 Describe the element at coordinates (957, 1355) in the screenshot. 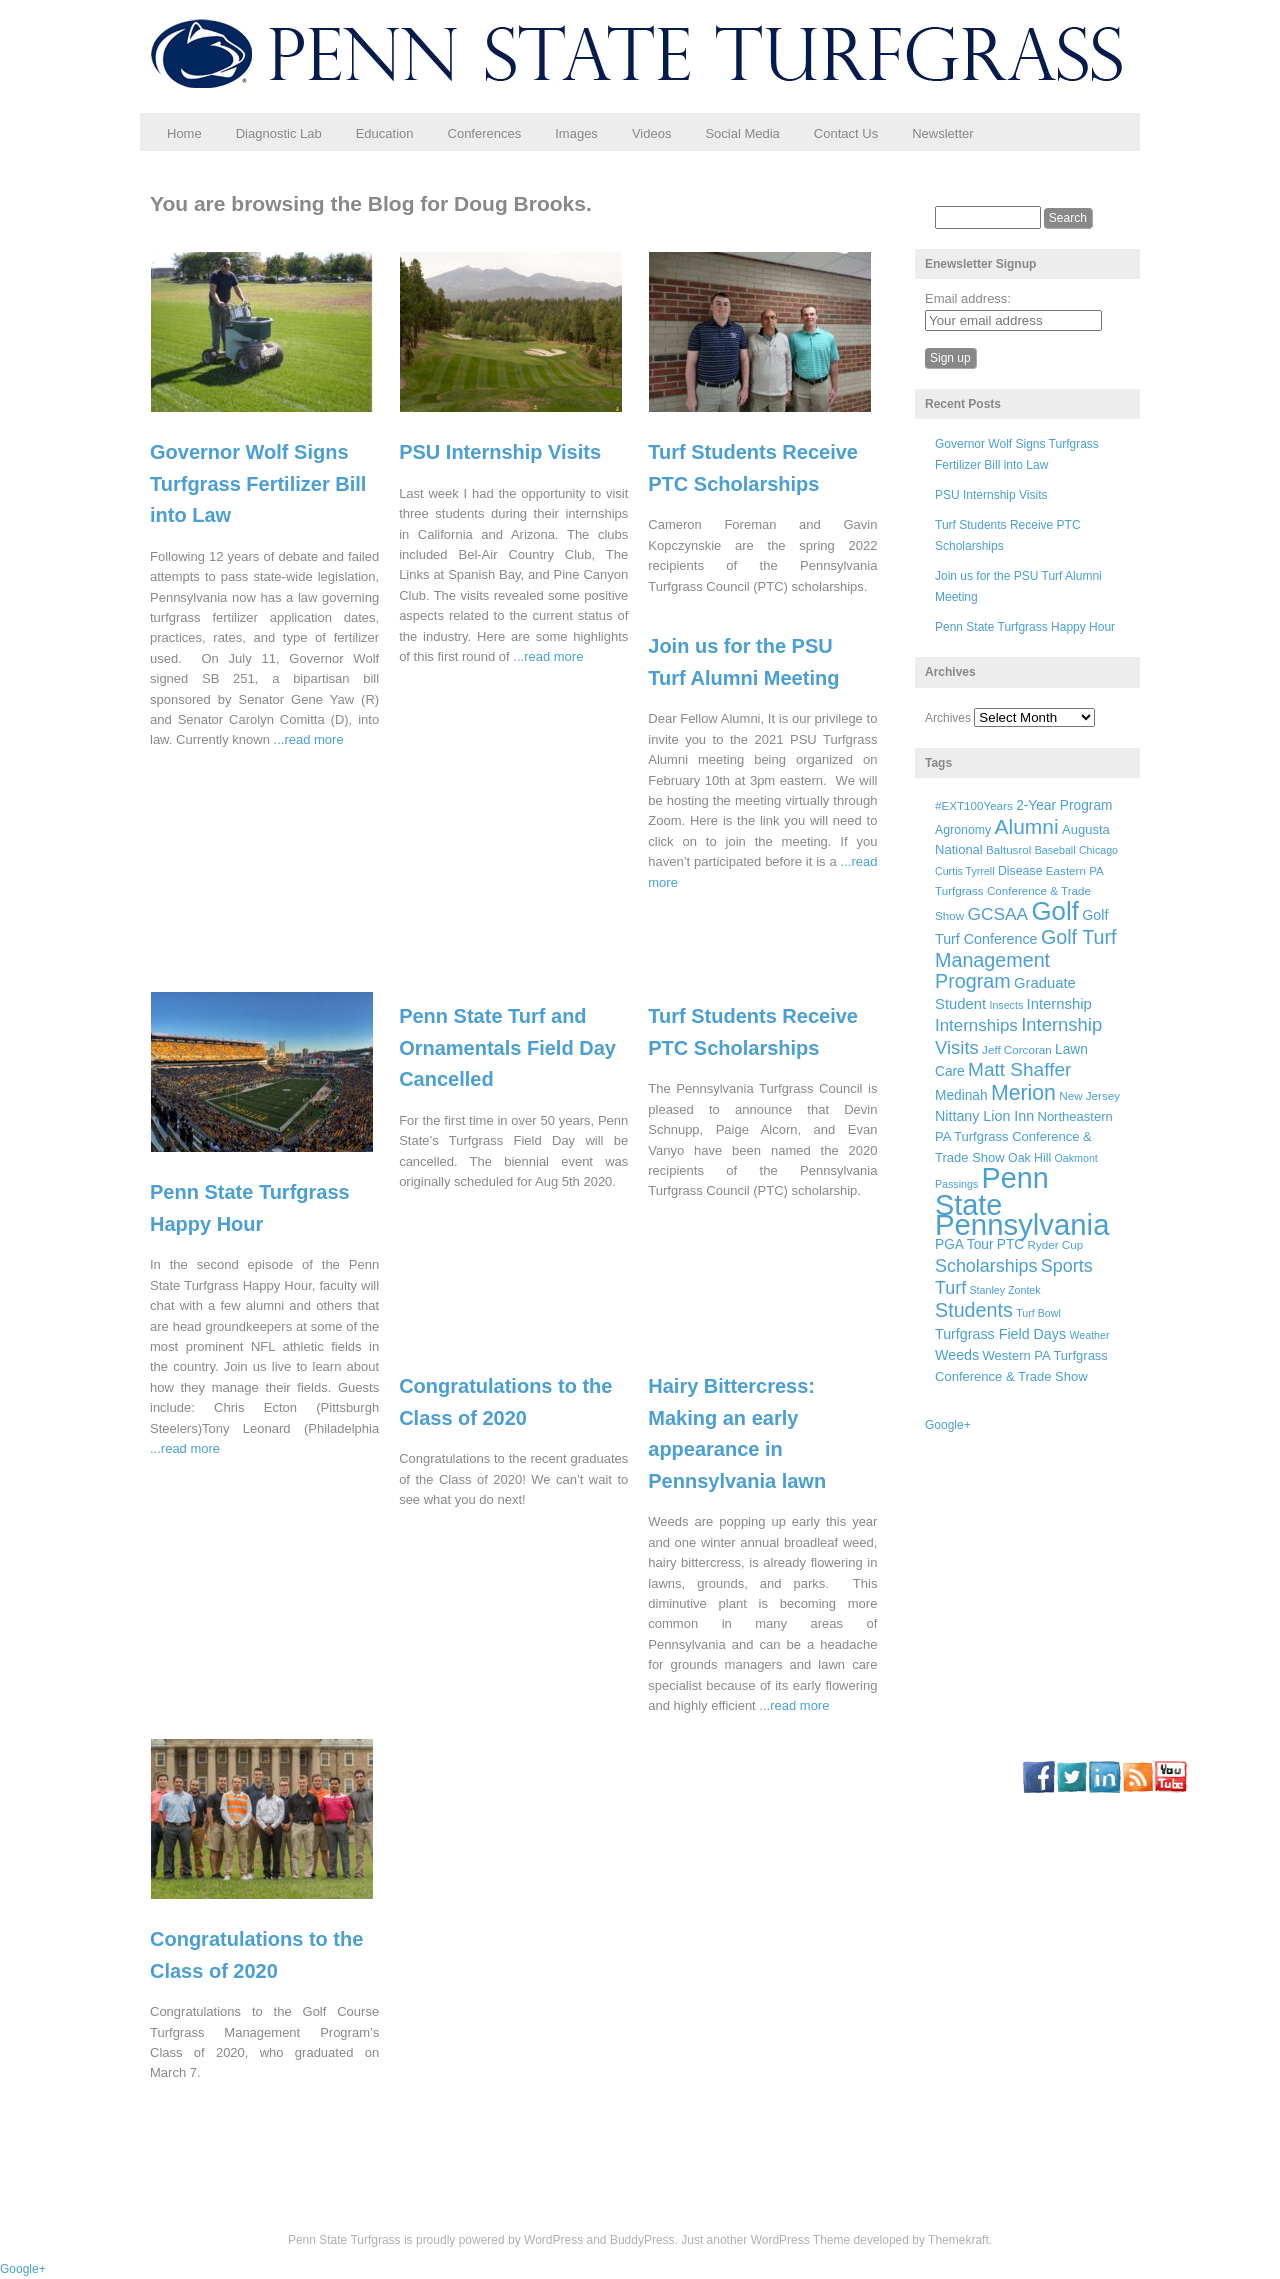

I see `Weeds [Weeds (10 items)]` at that location.